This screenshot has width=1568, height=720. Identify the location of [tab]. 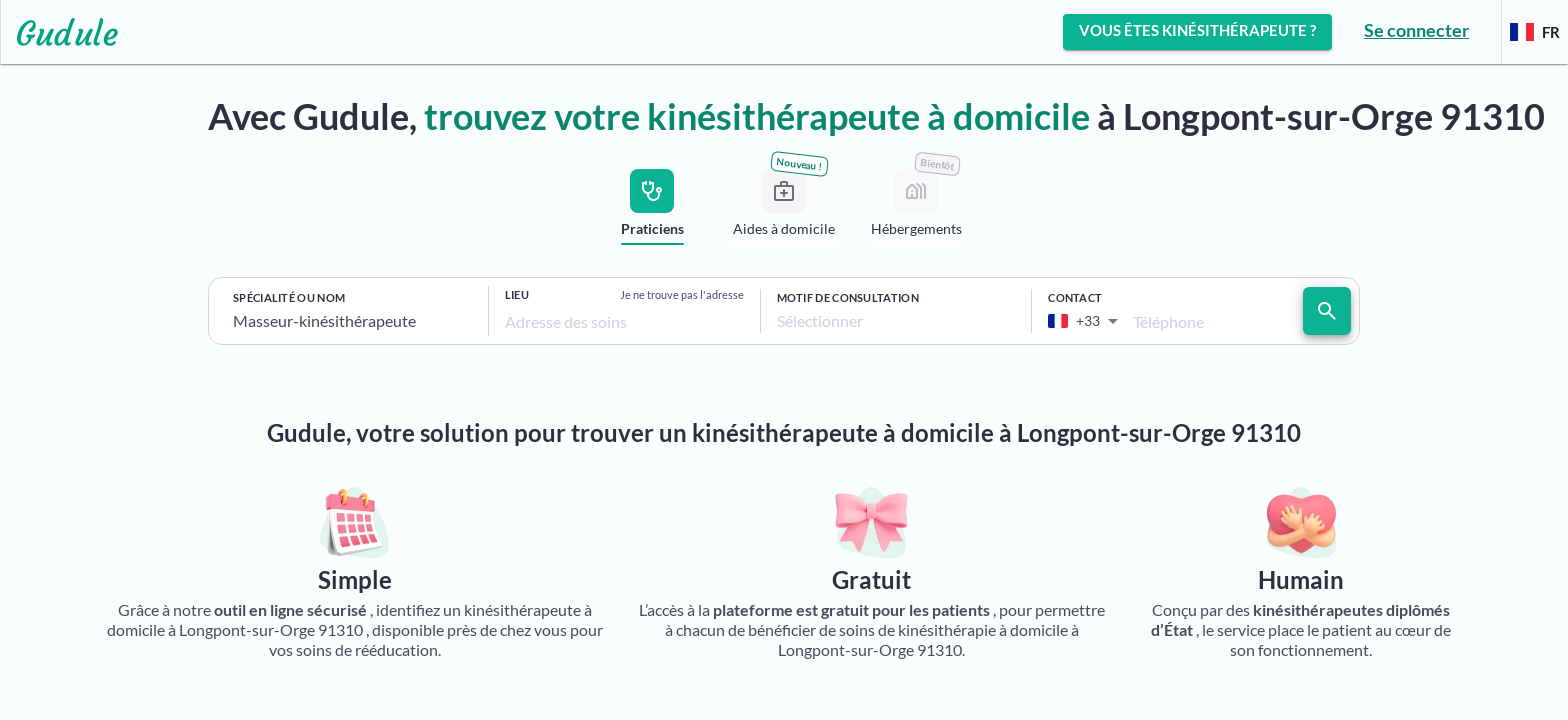
(652, 210).